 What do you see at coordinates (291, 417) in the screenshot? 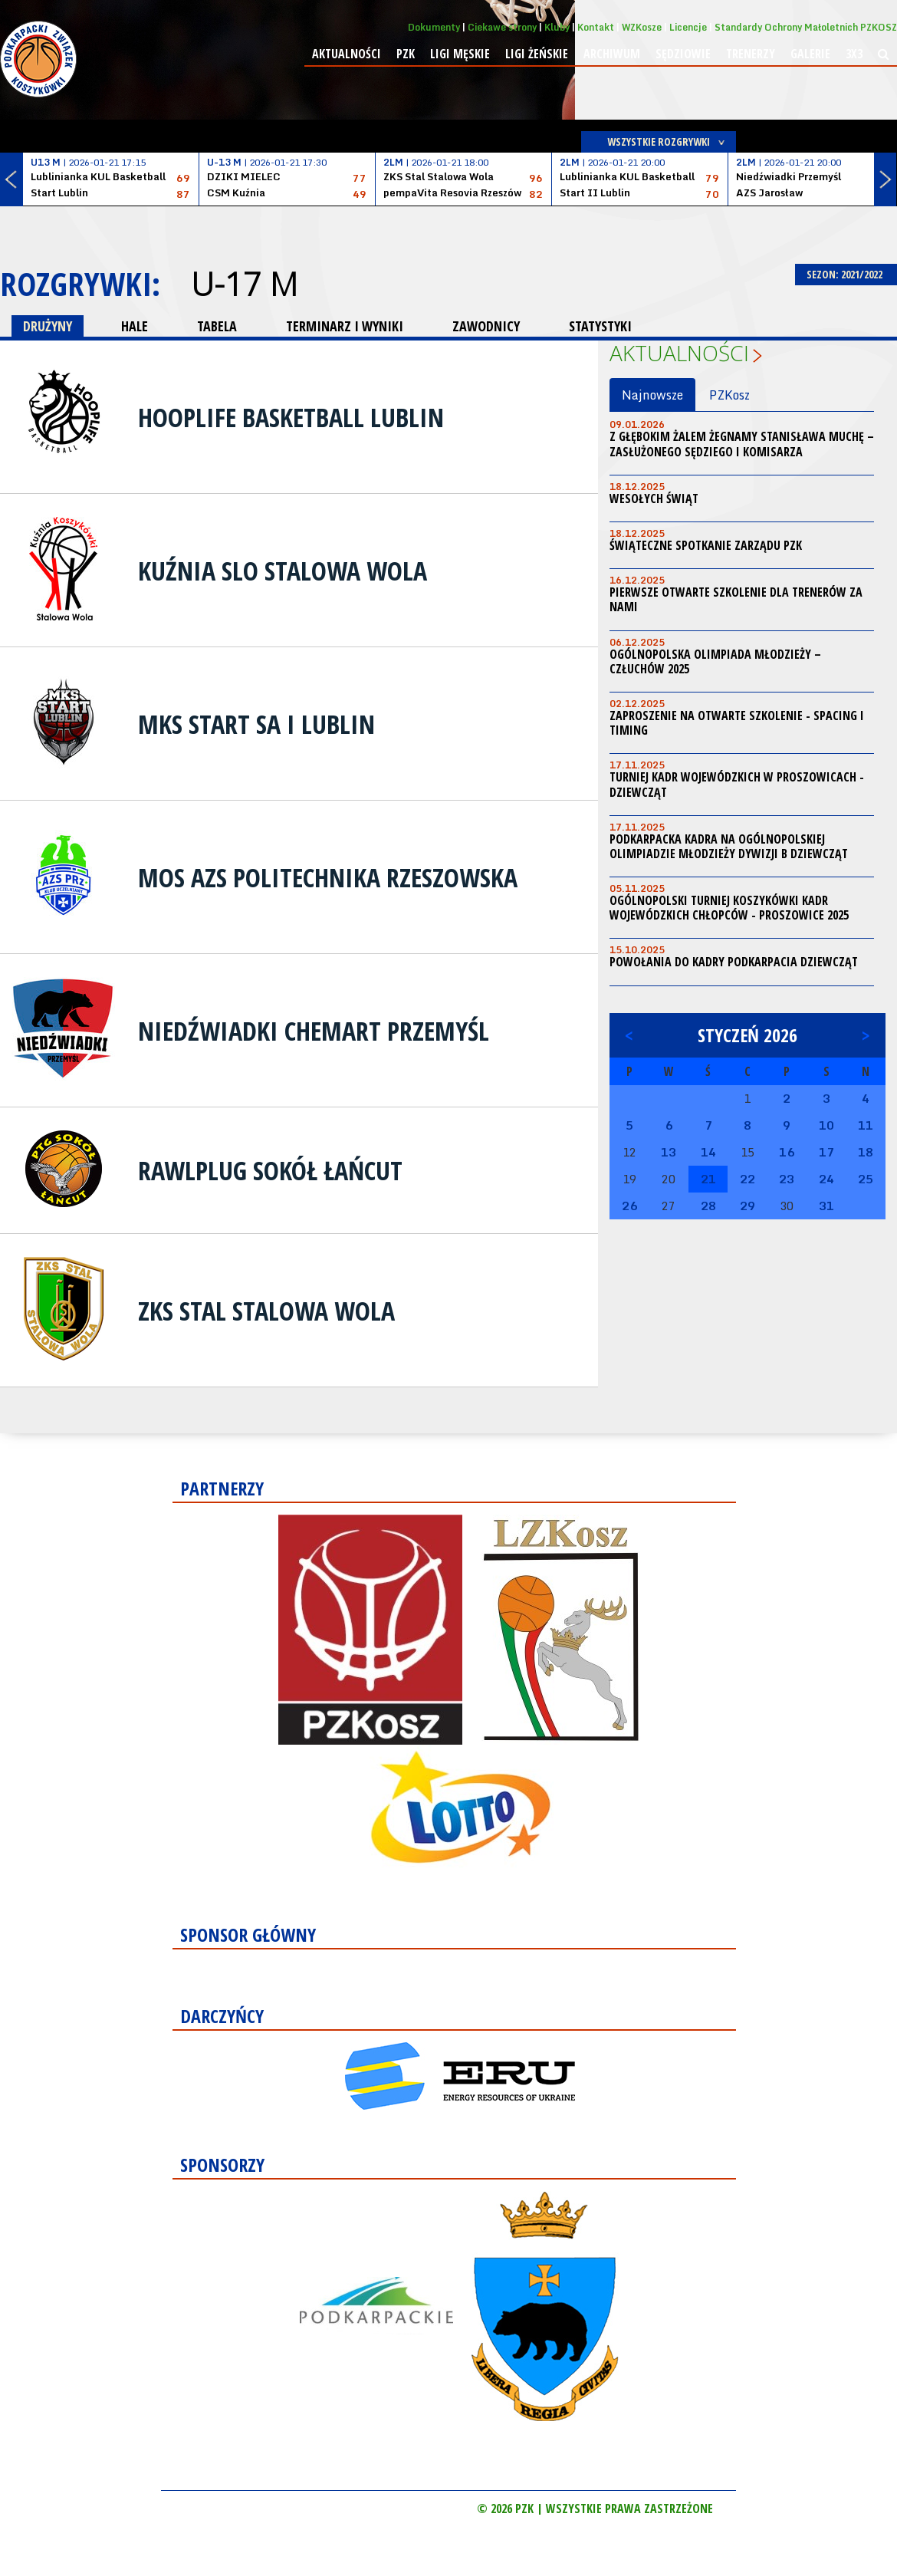
I see `HoopLife Basketball Lublin` at bounding box center [291, 417].